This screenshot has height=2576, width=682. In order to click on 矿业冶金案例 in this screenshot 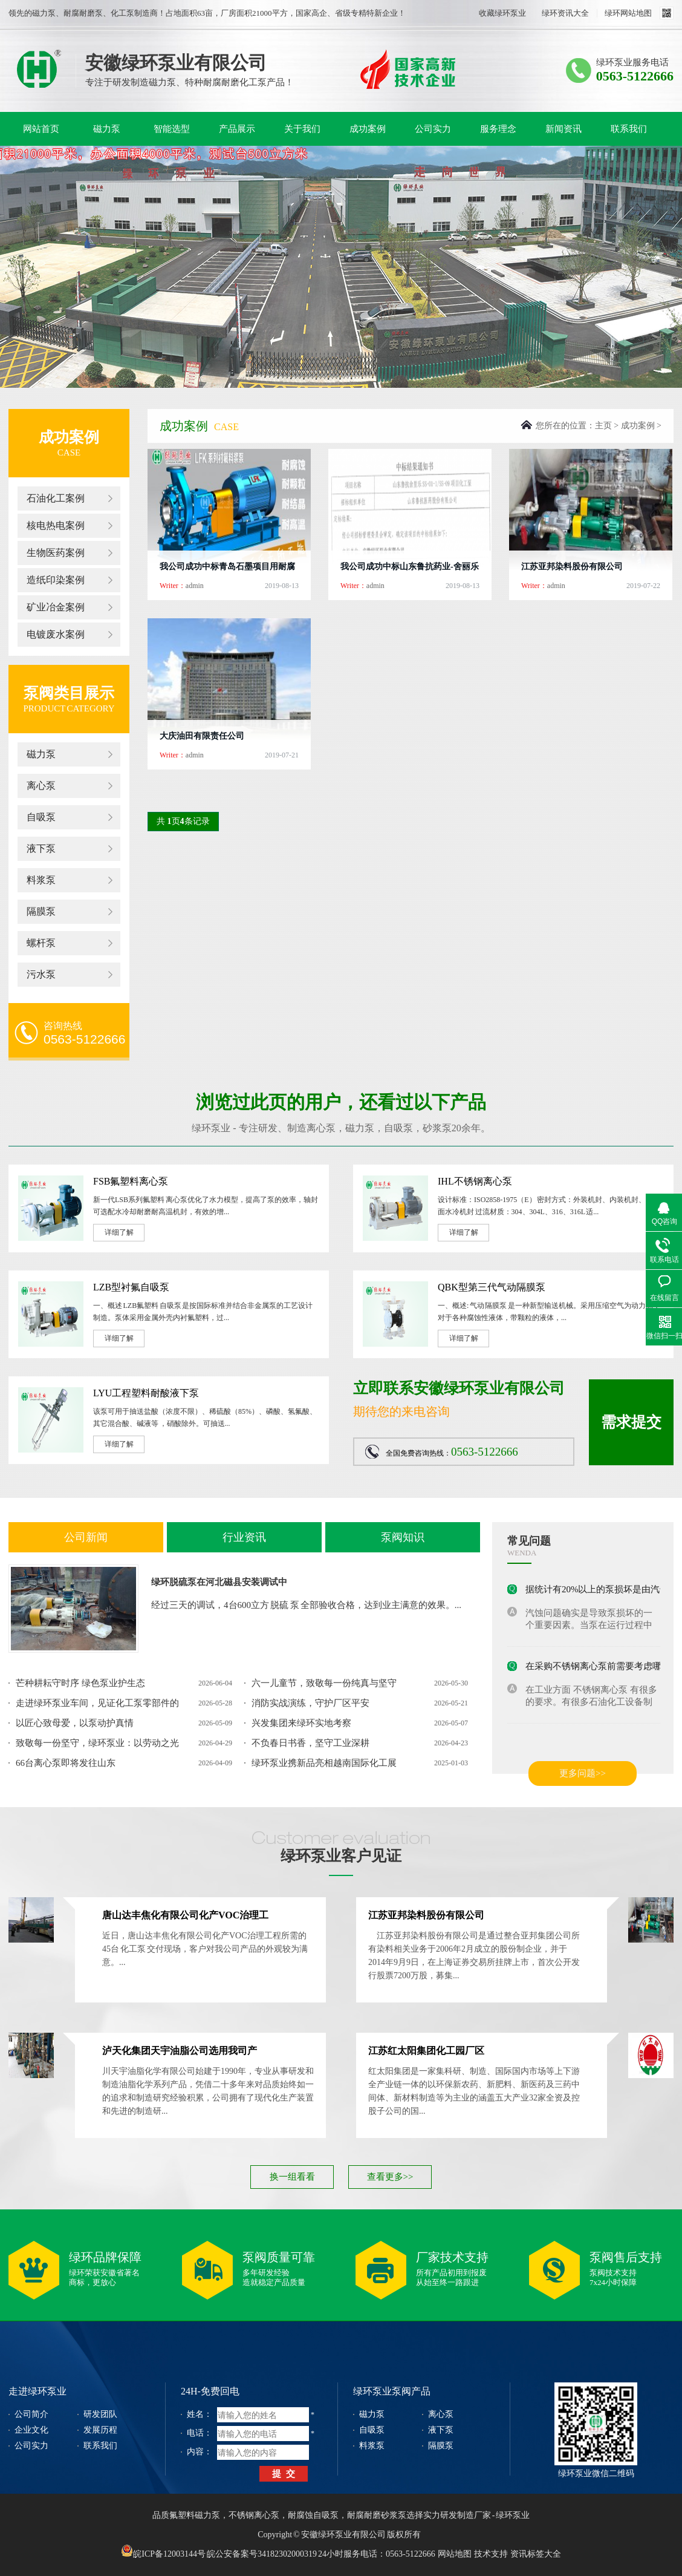, I will do `click(56, 607)`.